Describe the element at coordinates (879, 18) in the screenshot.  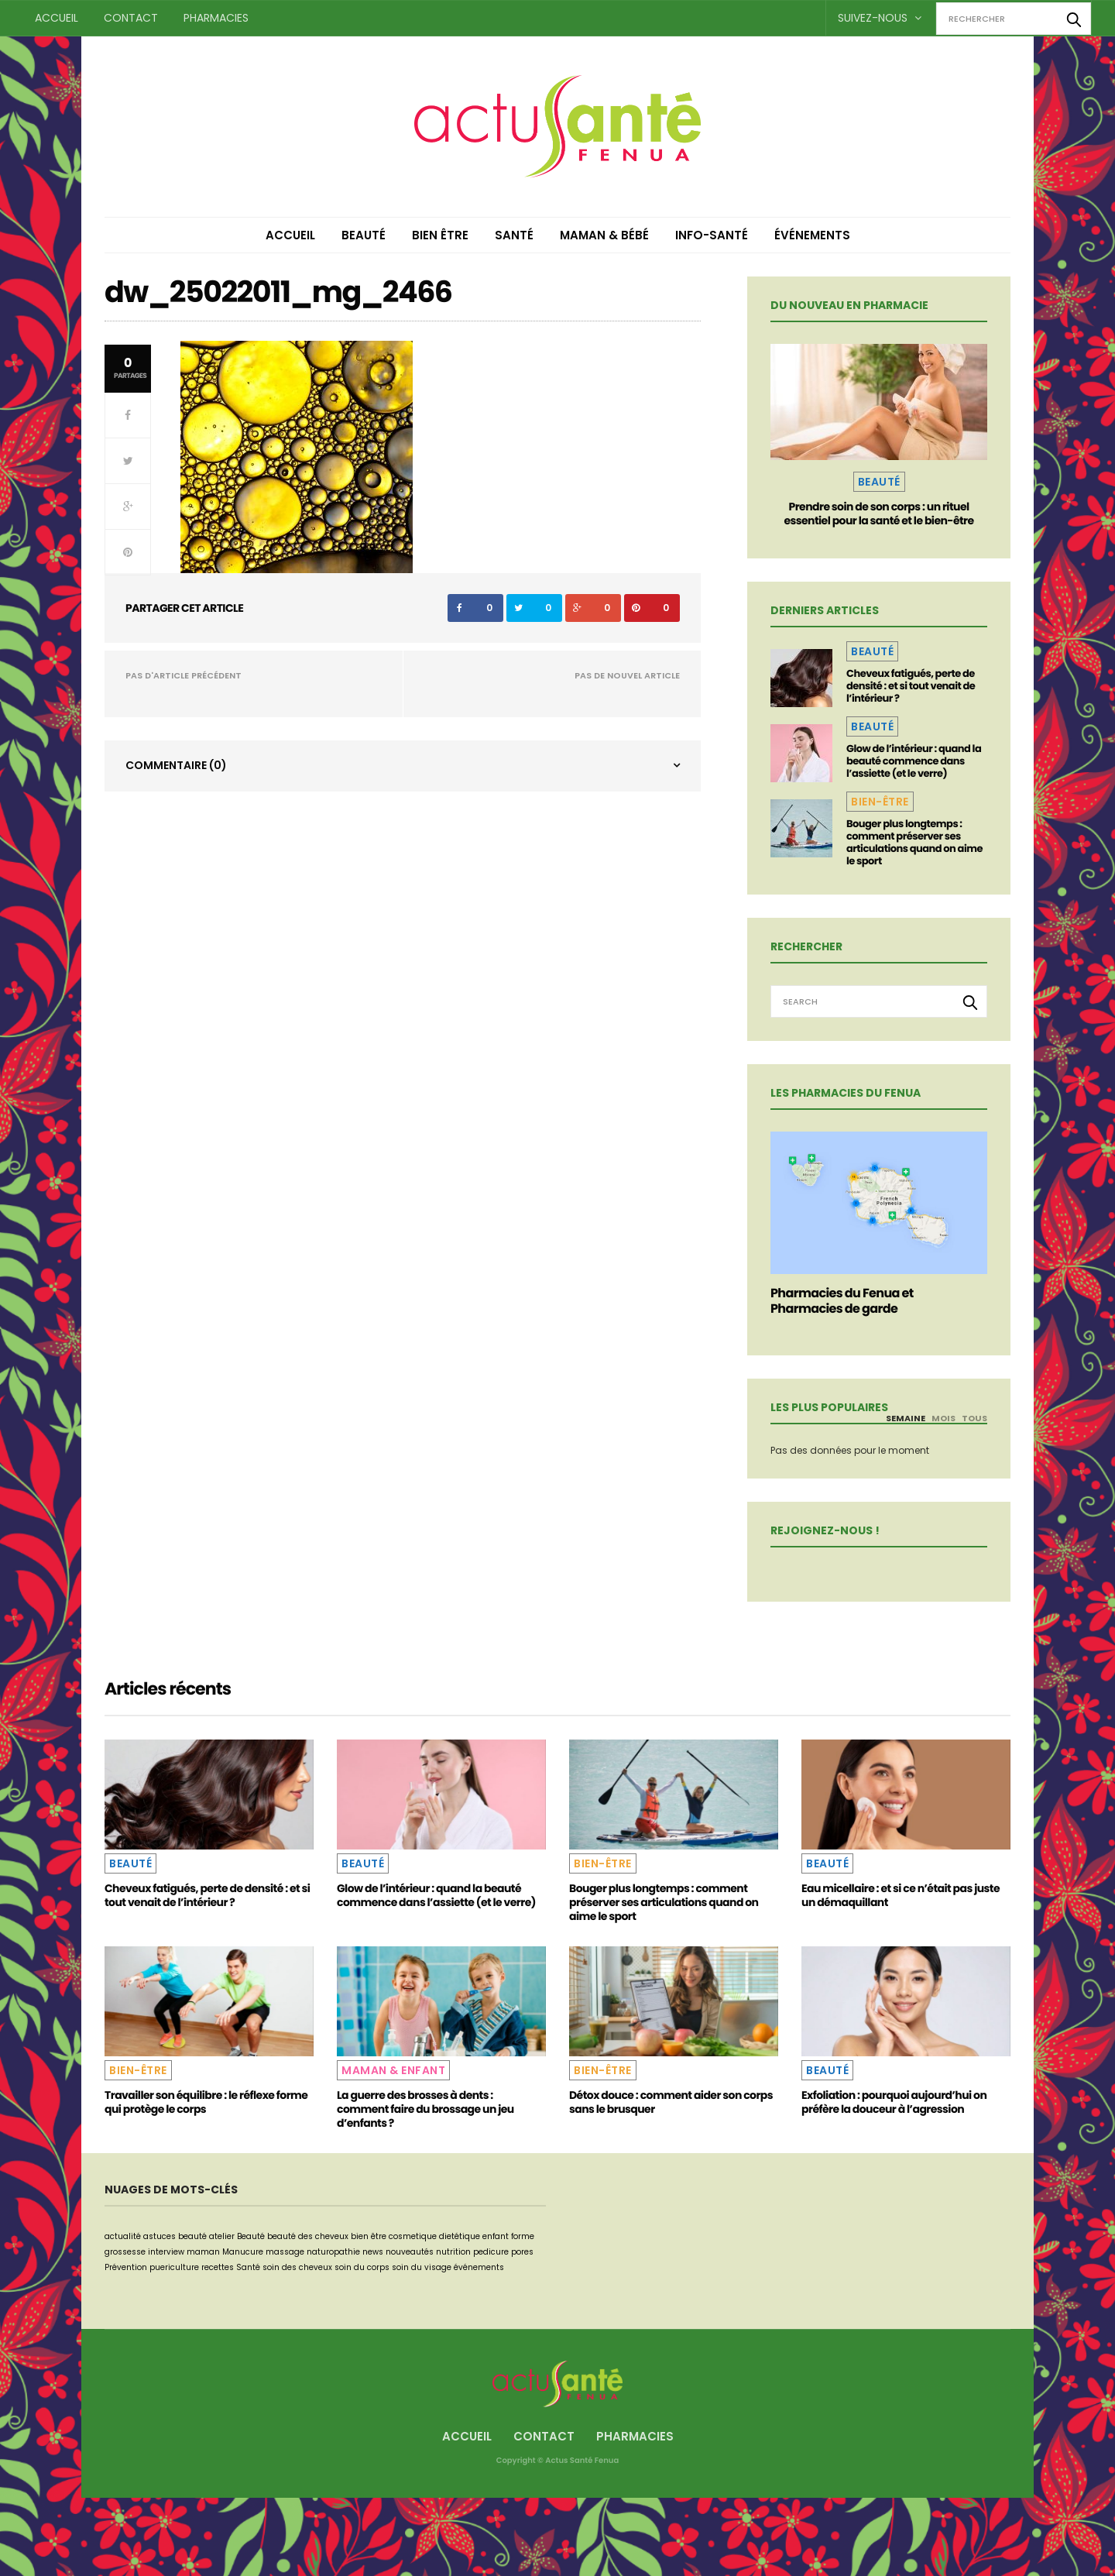
I see `Suivez-nous` at that location.